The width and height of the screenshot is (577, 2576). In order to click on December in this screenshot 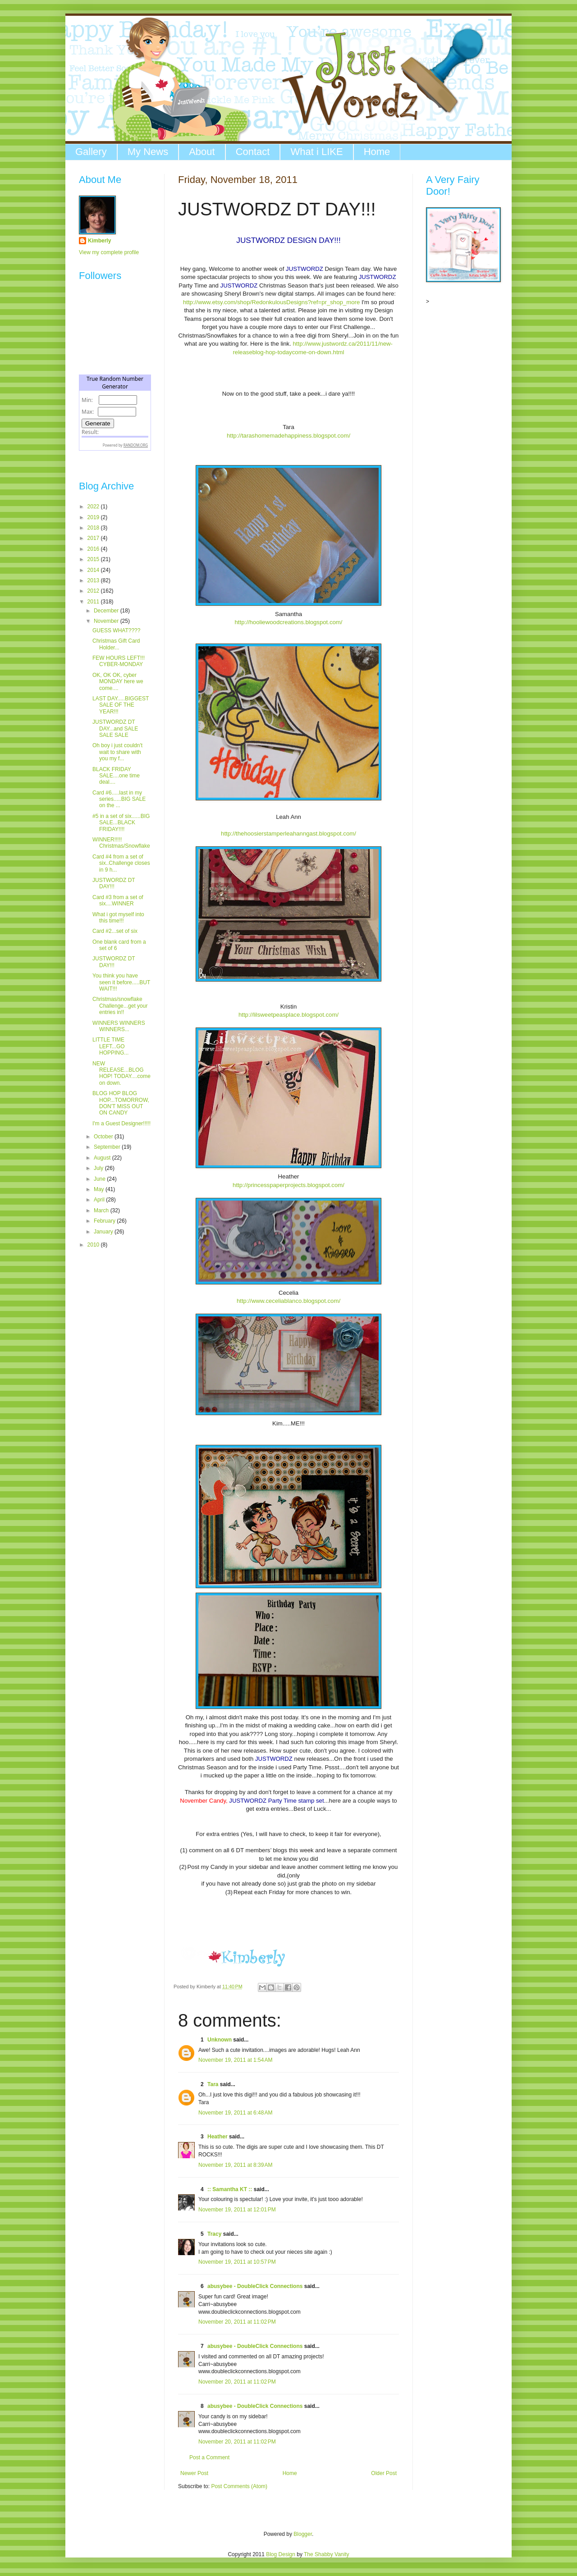, I will do `click(107, 610)`.